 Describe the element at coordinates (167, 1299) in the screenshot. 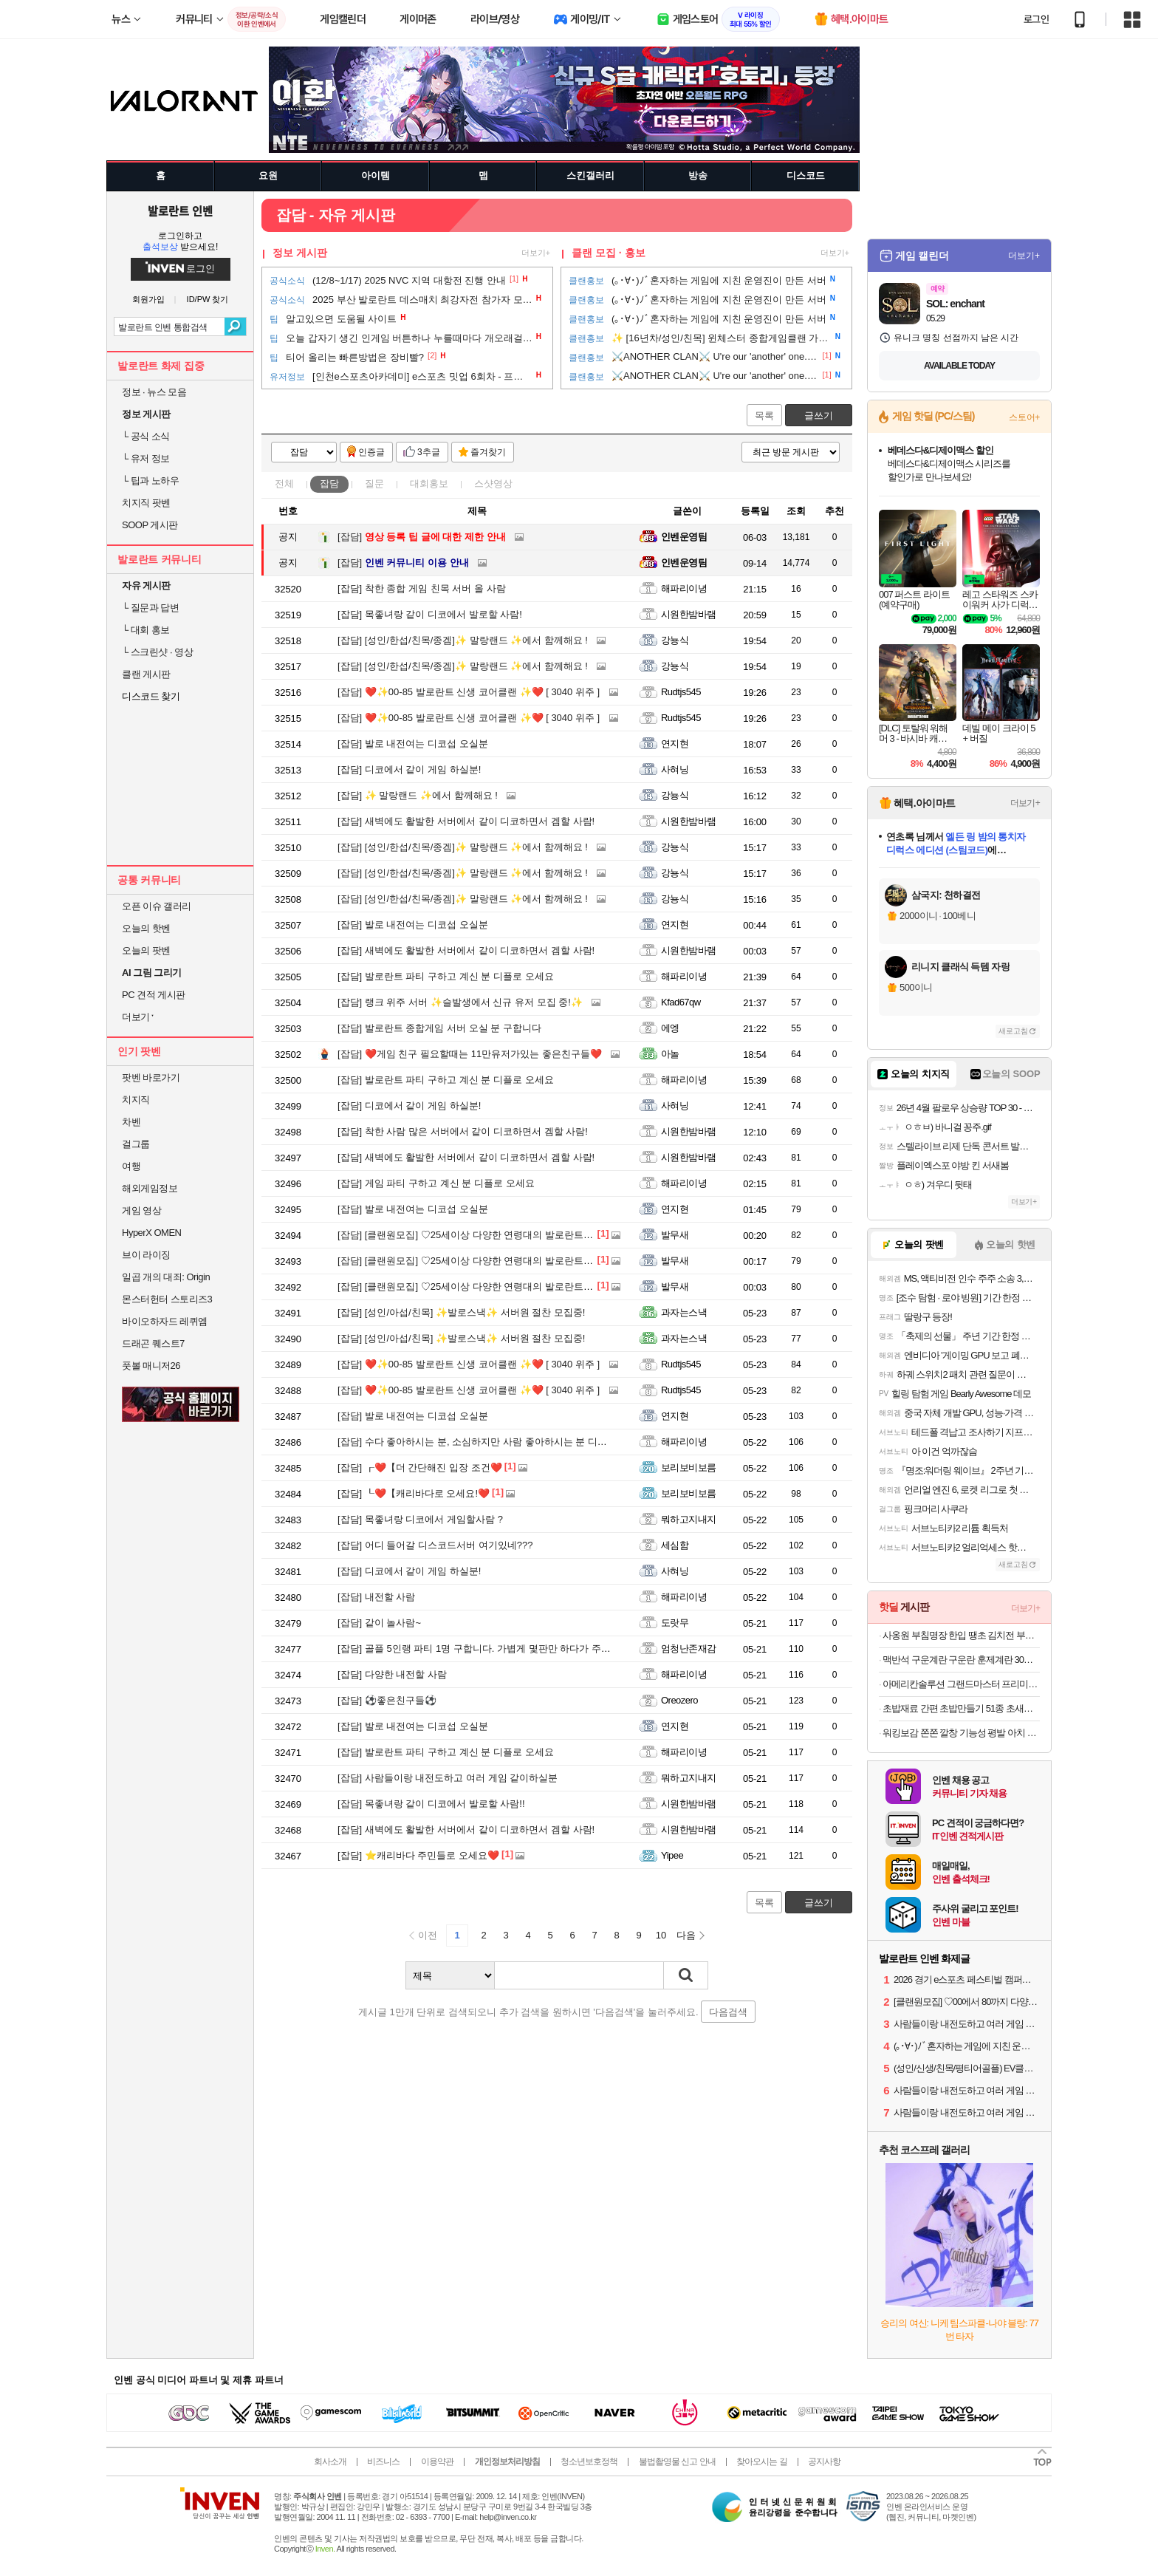

I see `몬스터헌터 스토리즈3` at that location.